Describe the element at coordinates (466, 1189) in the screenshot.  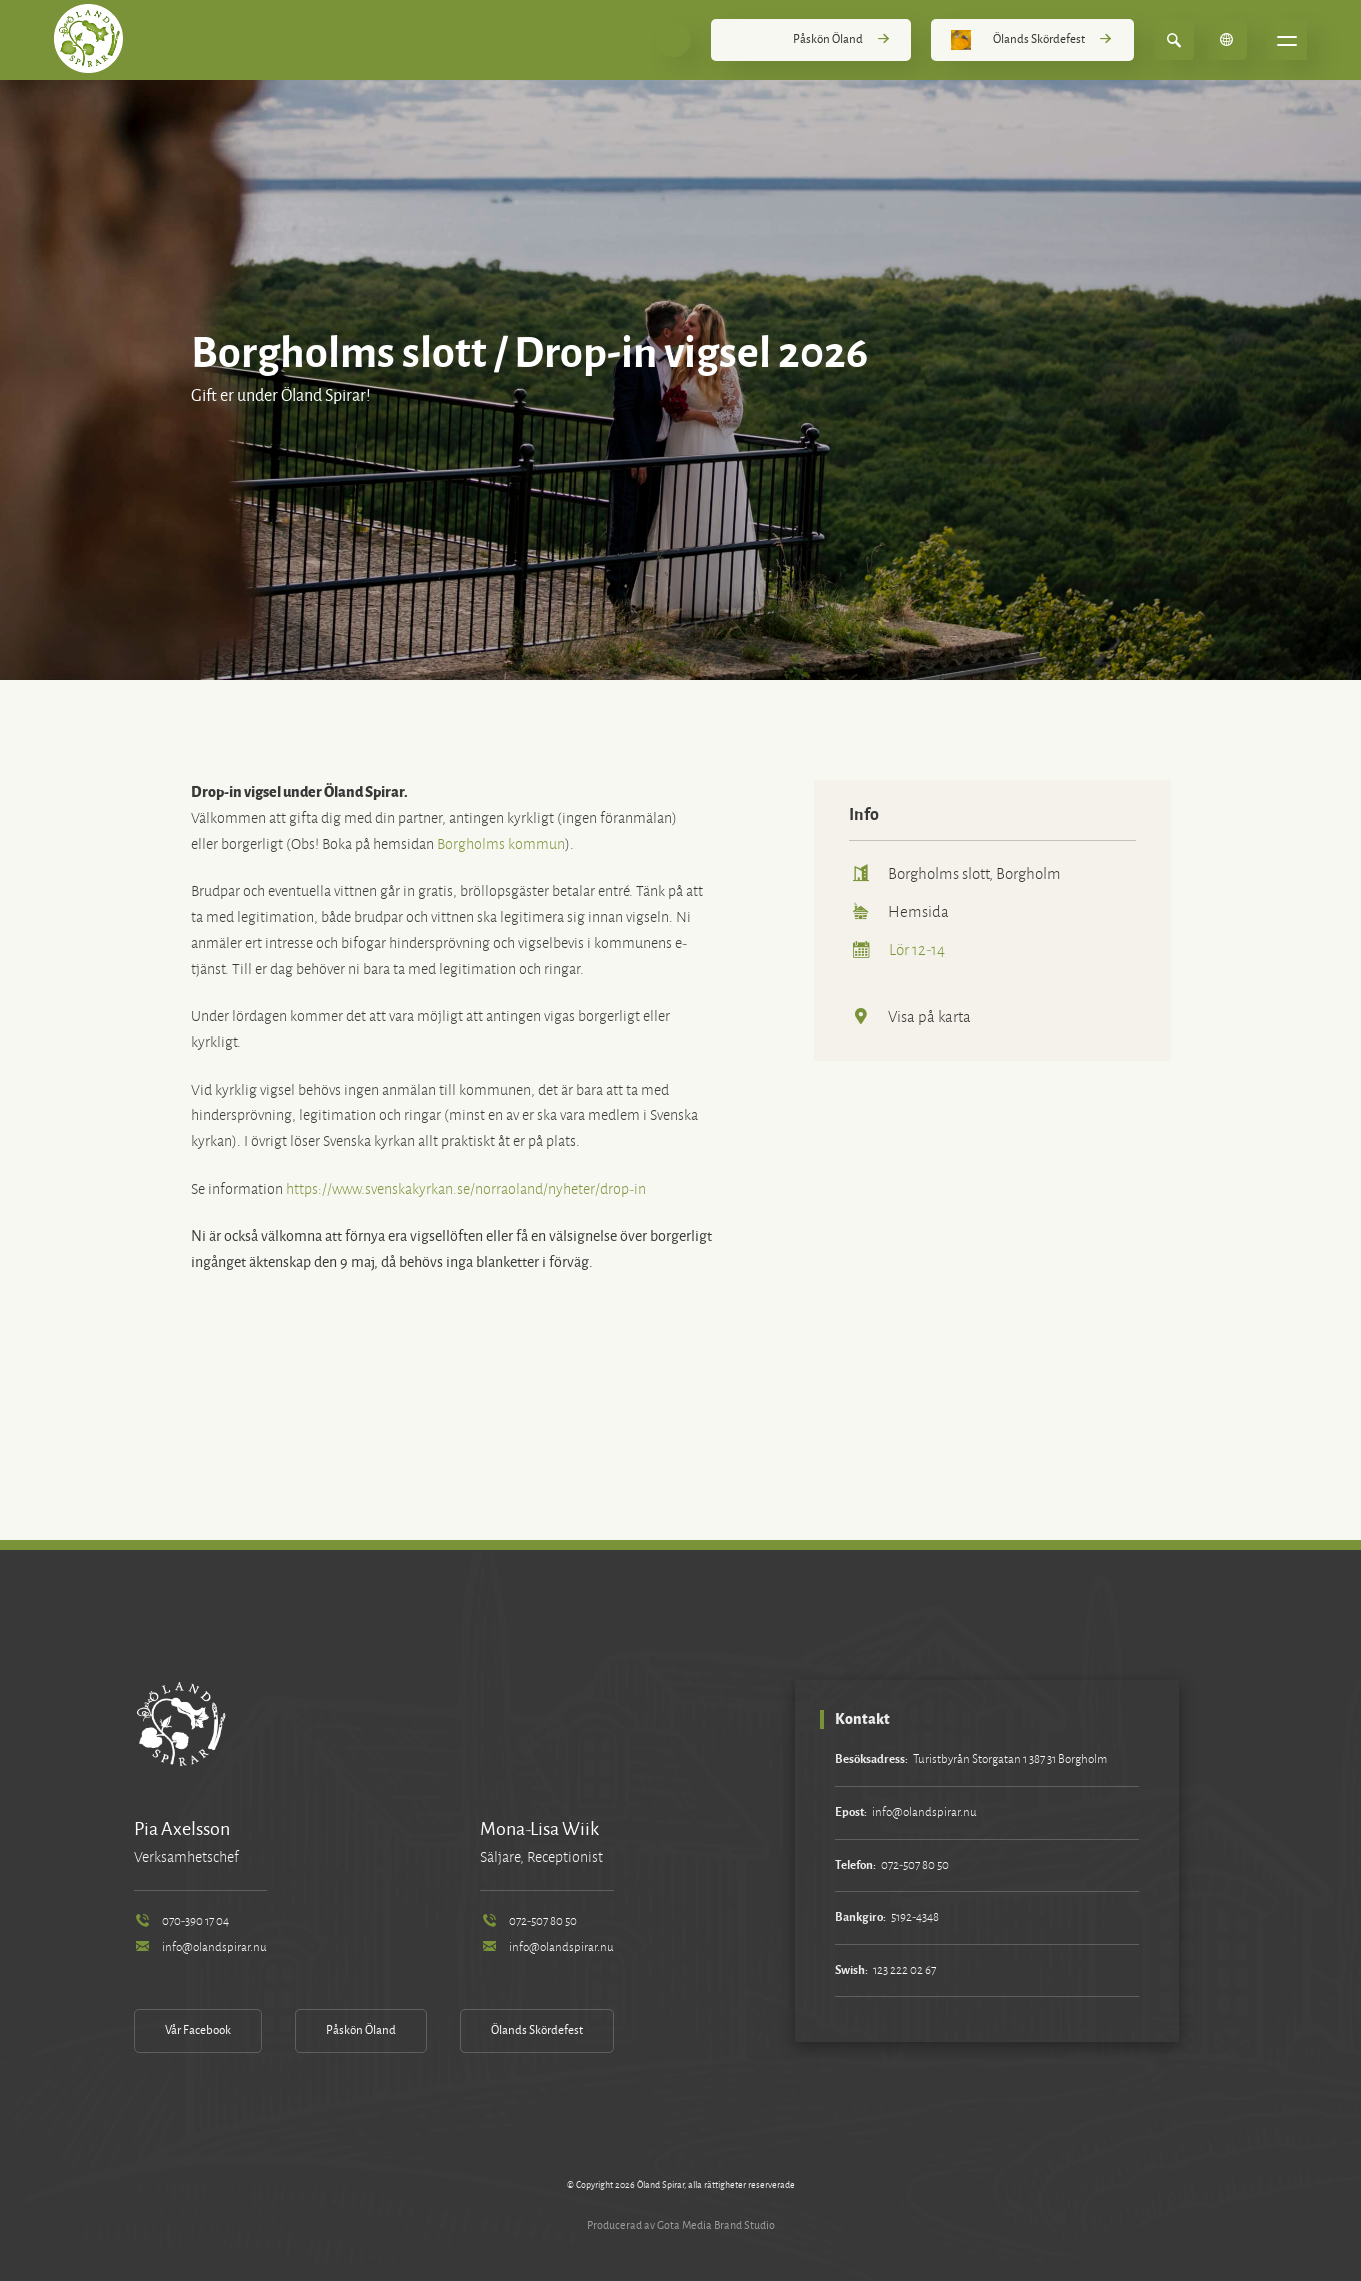
I see `https://www.svenskakyrkan.se/norraoland/nyheter/drop-in` at that location.